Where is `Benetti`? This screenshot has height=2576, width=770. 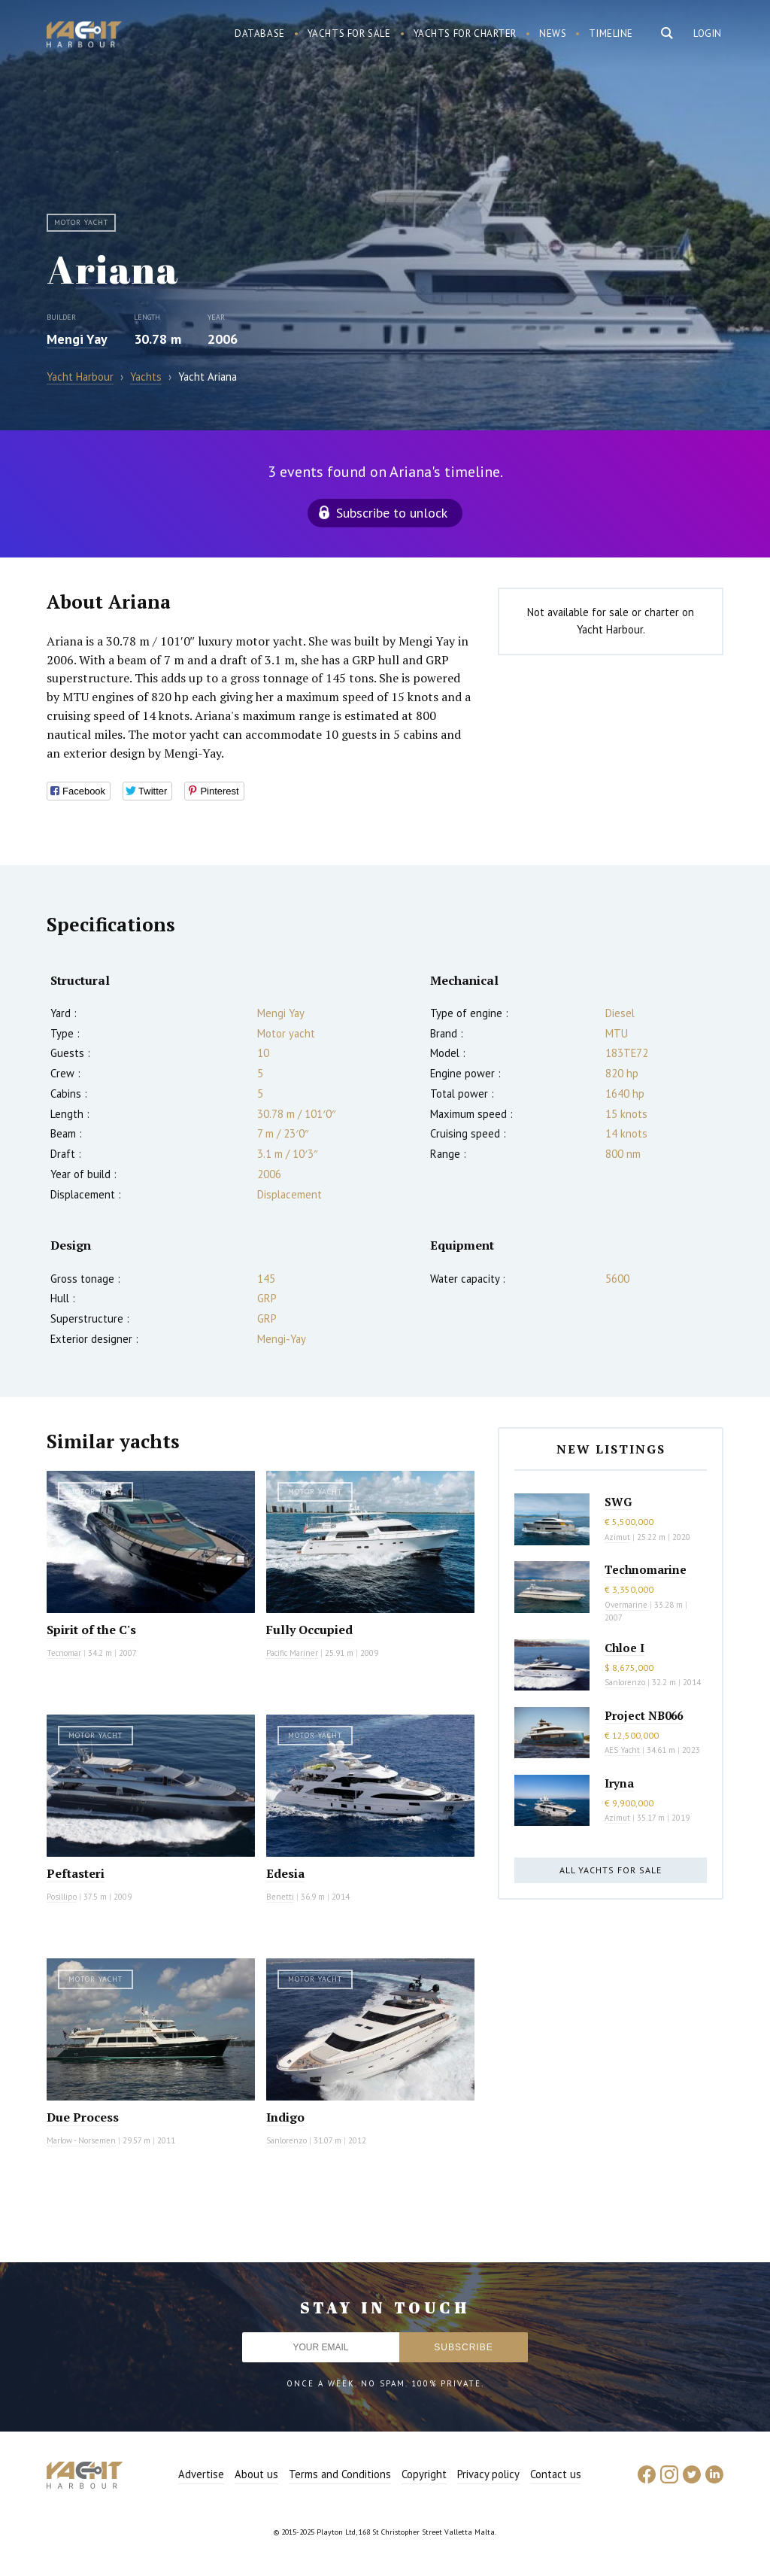 Benetti is located at coordinates (280, 1896).